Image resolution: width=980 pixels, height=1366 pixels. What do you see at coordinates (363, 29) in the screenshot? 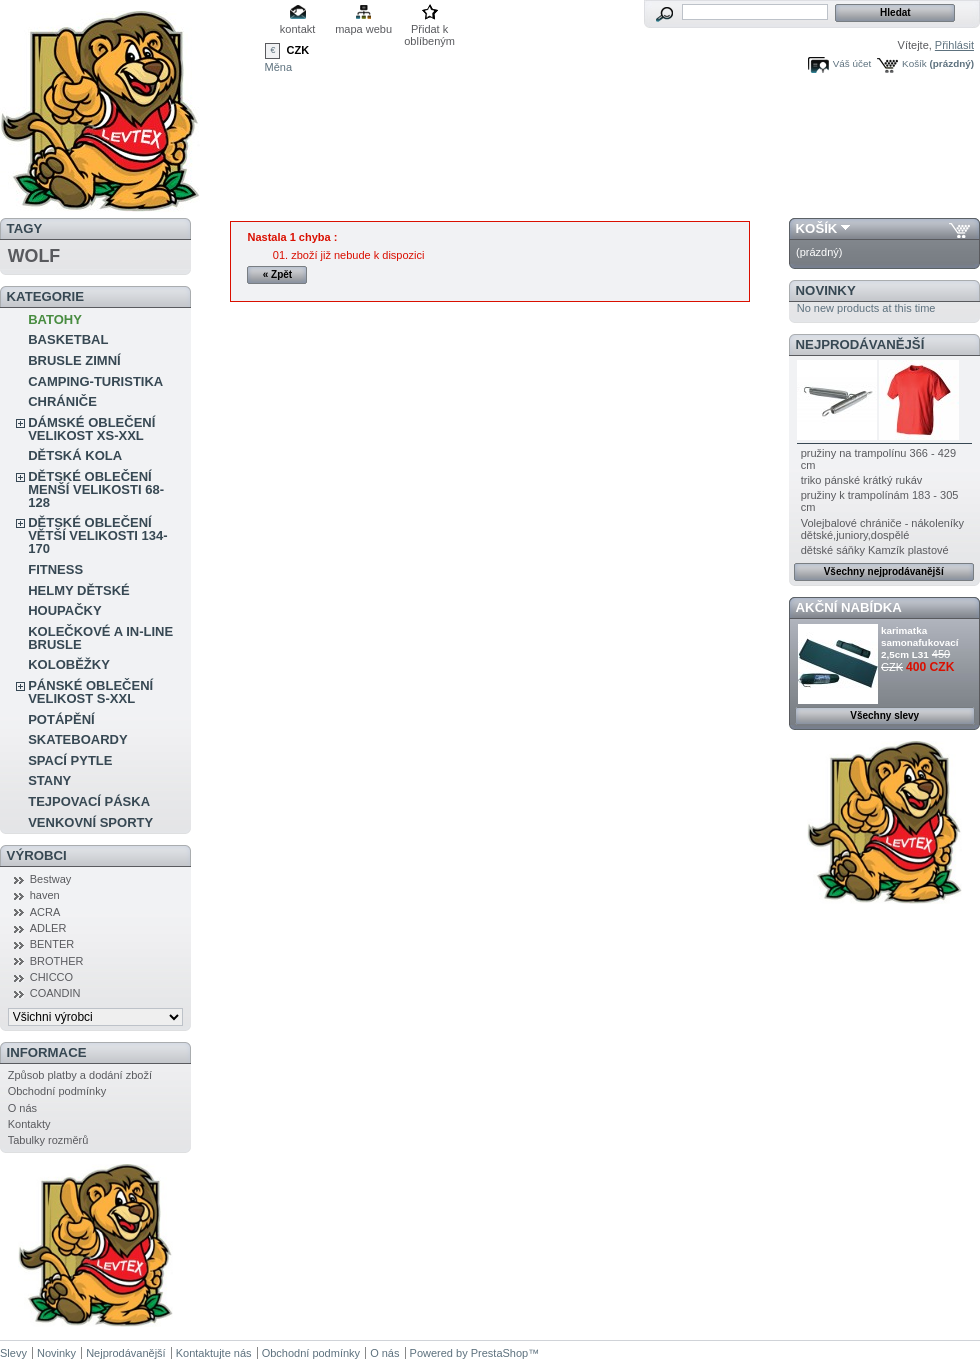
I see `mapa webu` at bounding box center [363, 29].